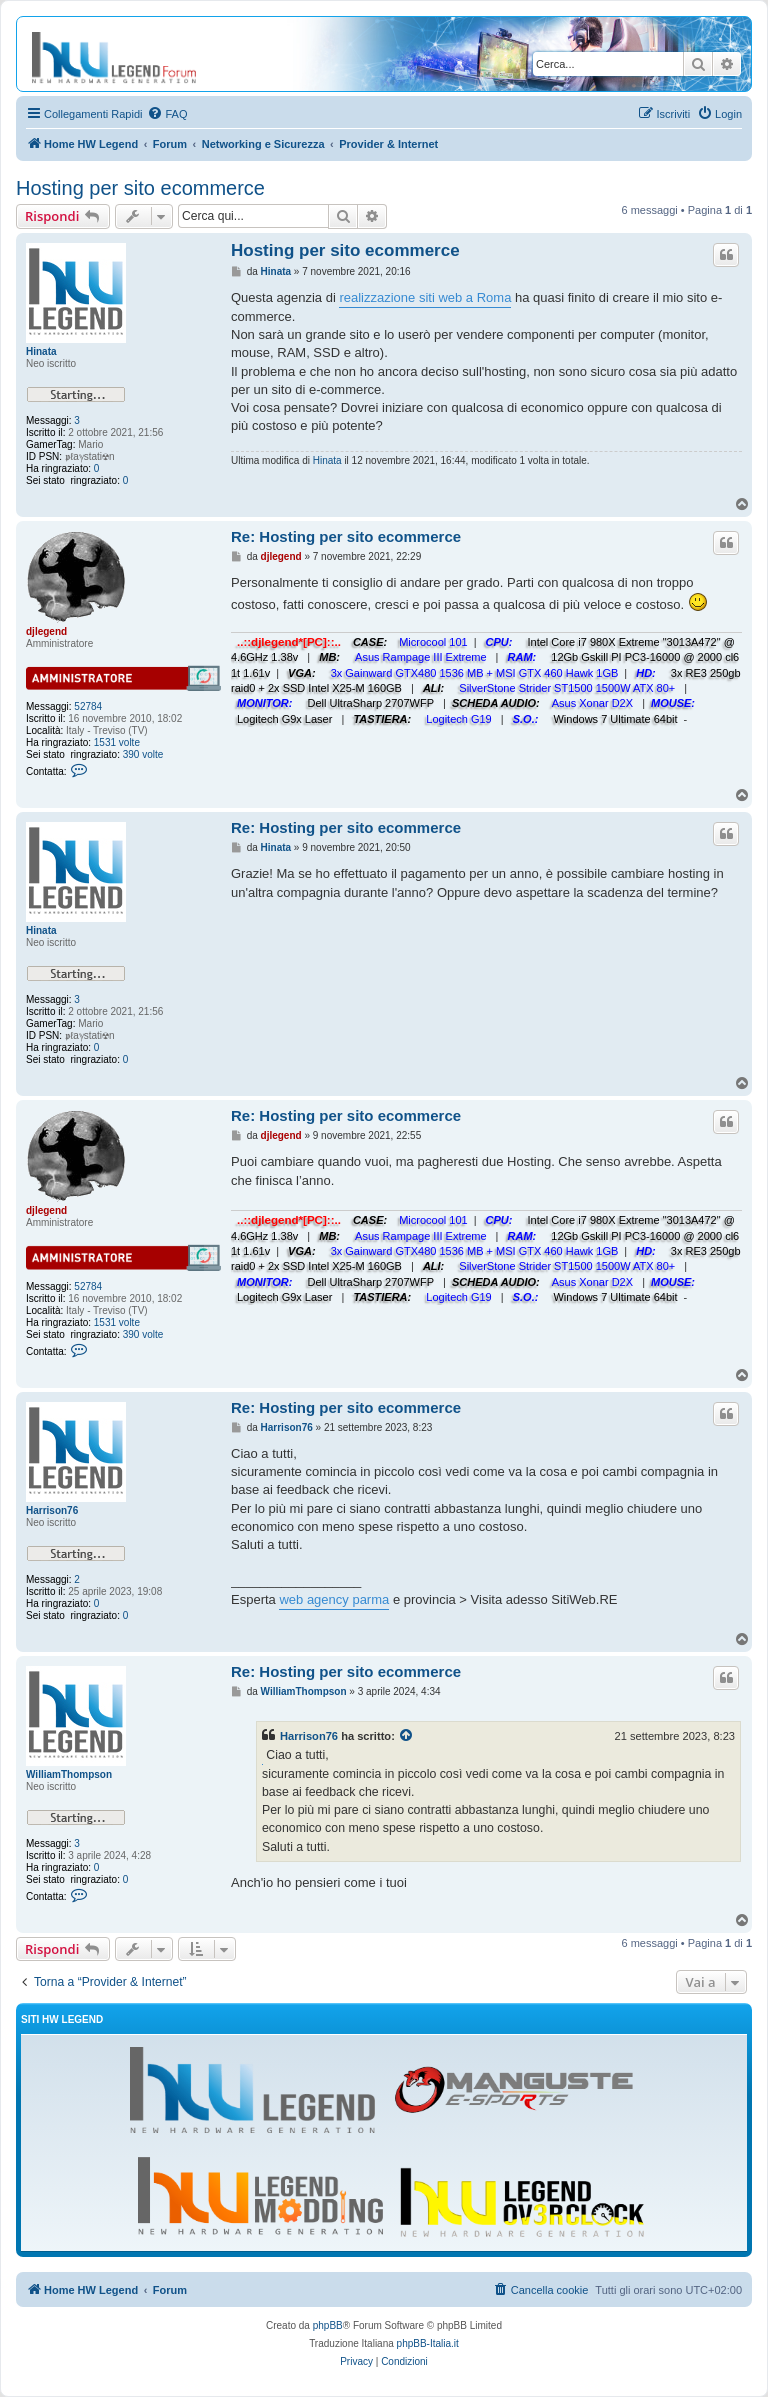 The height and width of the screenshot is (2397, 768). I want to click on [menuitem], so click(167, 114).